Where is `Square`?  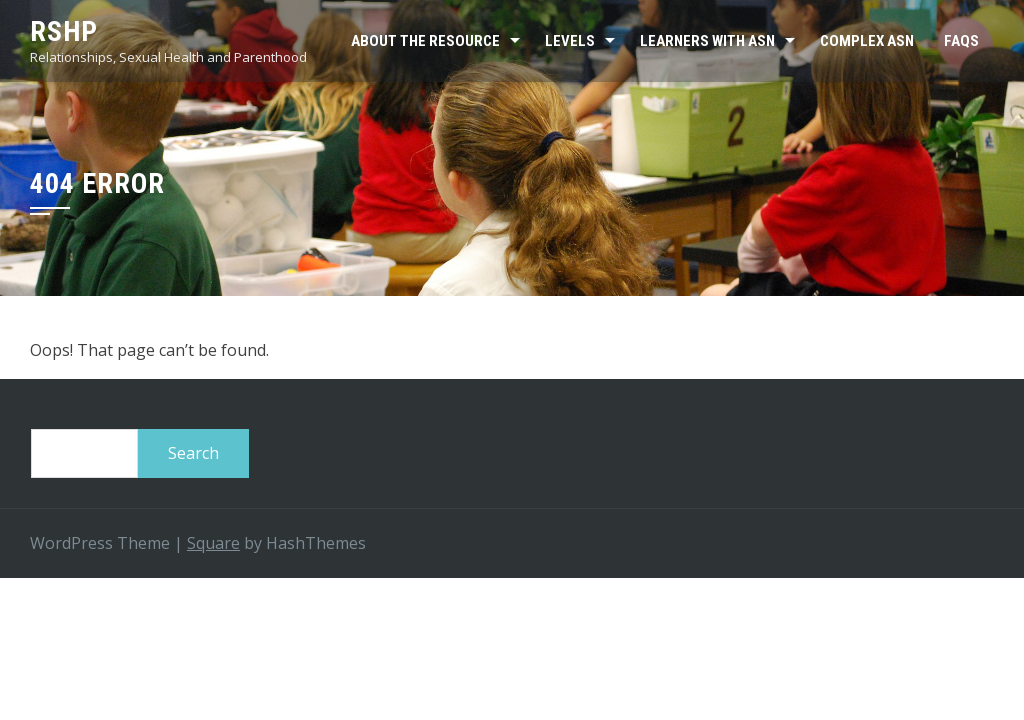
Square is located at coordinates (213, 543).